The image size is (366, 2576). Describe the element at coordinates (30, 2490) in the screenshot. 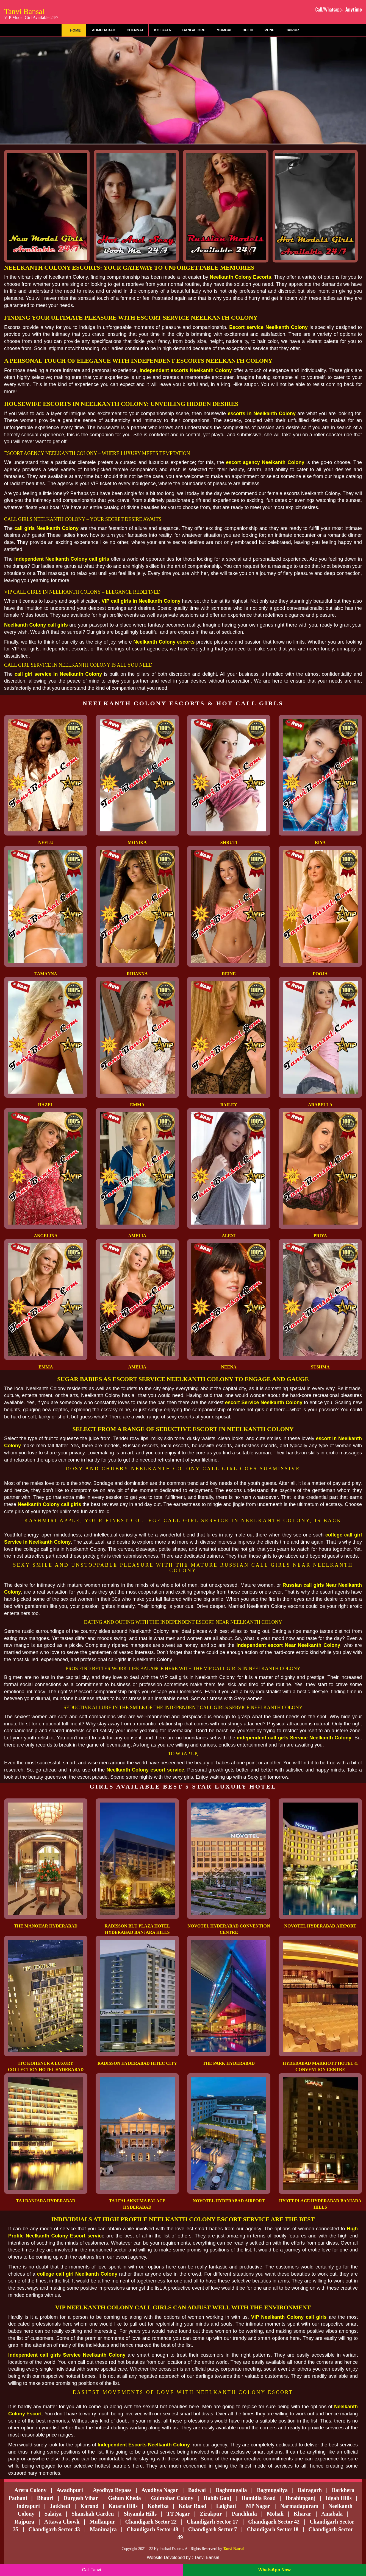

I see `Arera Colony` at that location.